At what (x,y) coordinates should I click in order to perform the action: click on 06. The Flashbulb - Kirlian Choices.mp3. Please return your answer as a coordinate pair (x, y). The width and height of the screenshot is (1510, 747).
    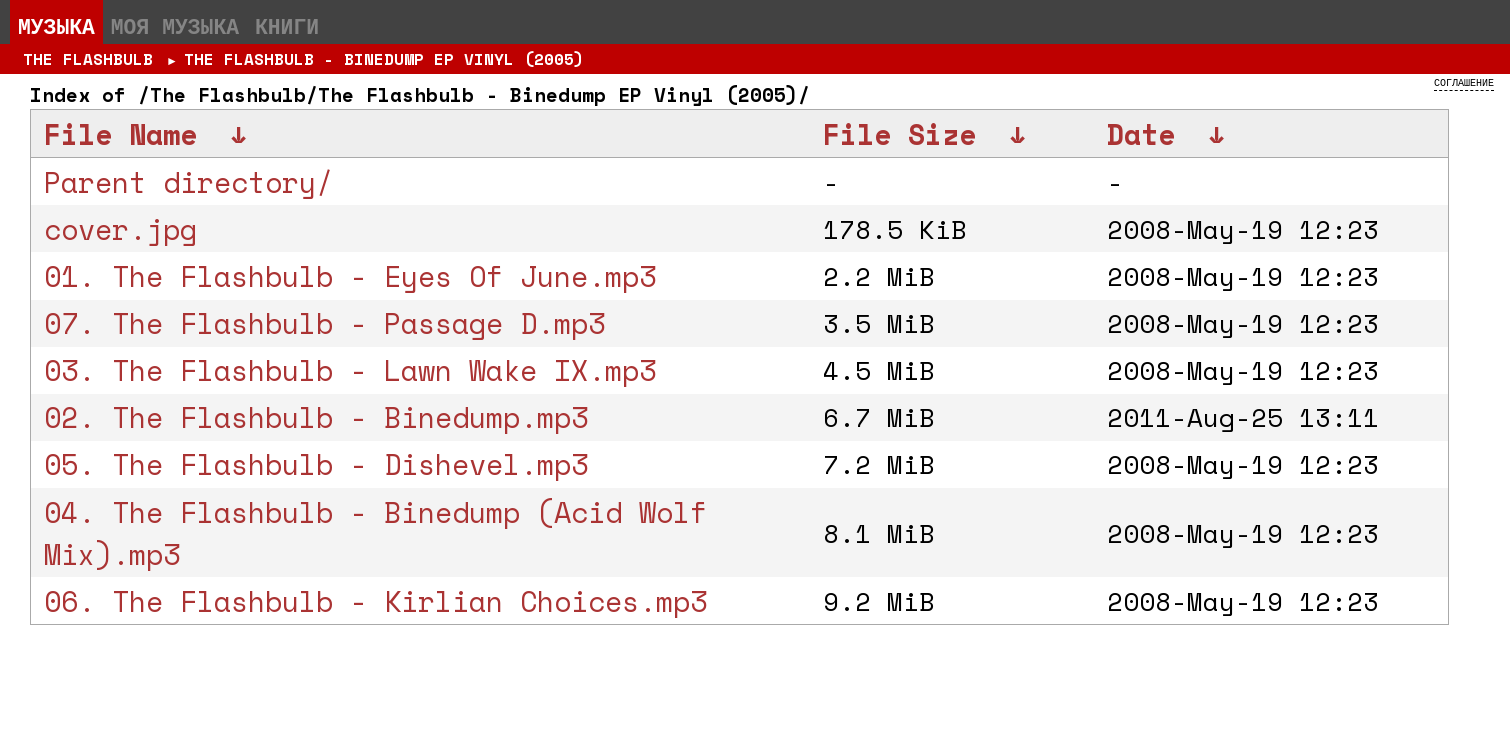
    Looking at the image, I should click on (375, 601).